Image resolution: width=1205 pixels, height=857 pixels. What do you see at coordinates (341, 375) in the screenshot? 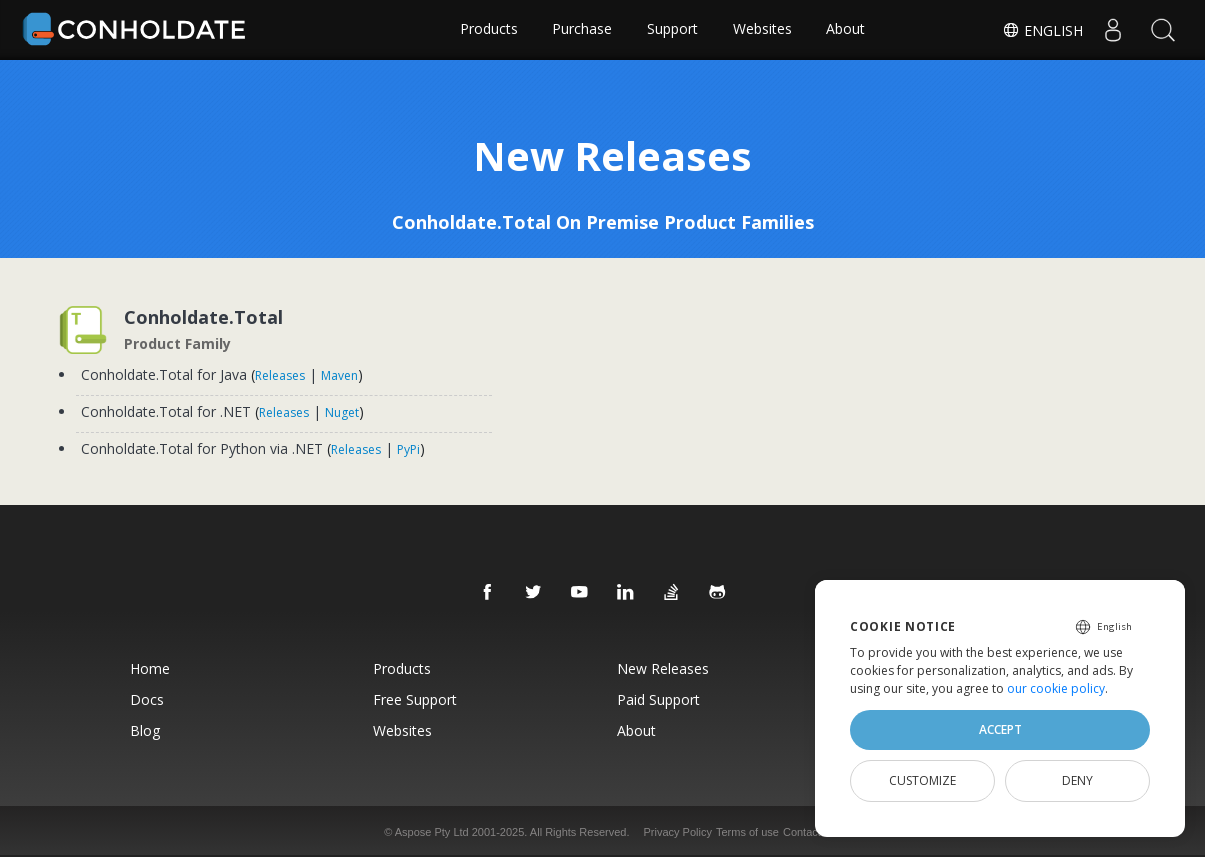
I see `Maven` at bounding box center [341, 375].